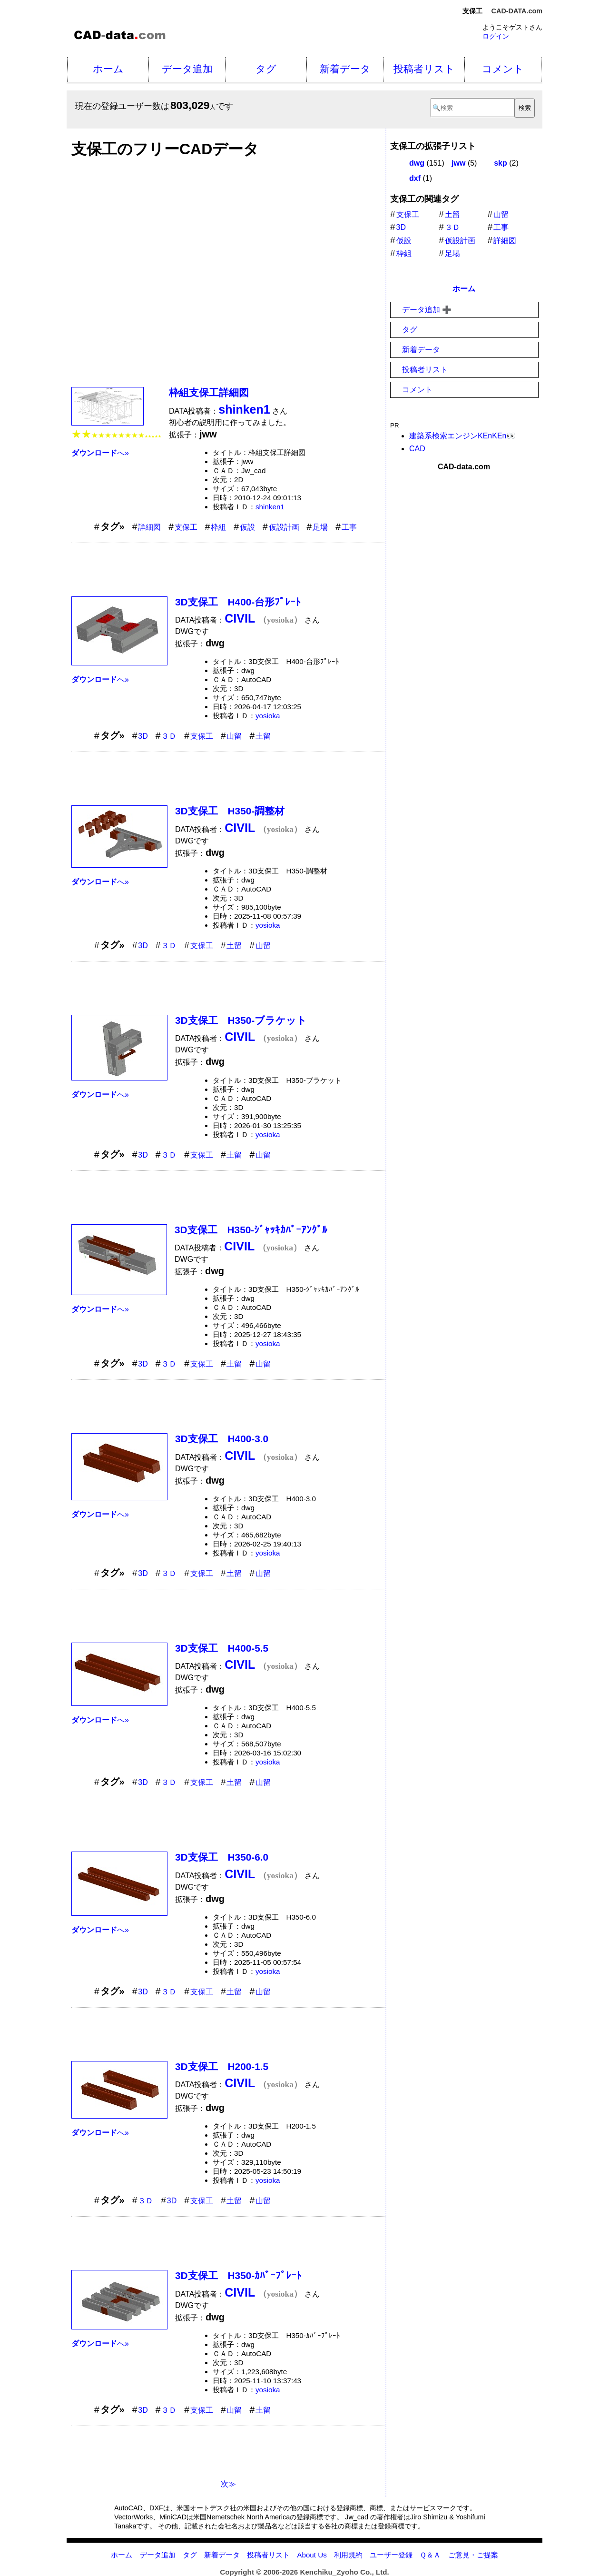  What do you see at coordinates (503, 68) in the screenshot?
I see `コメント` at bounding box center [503, 68].